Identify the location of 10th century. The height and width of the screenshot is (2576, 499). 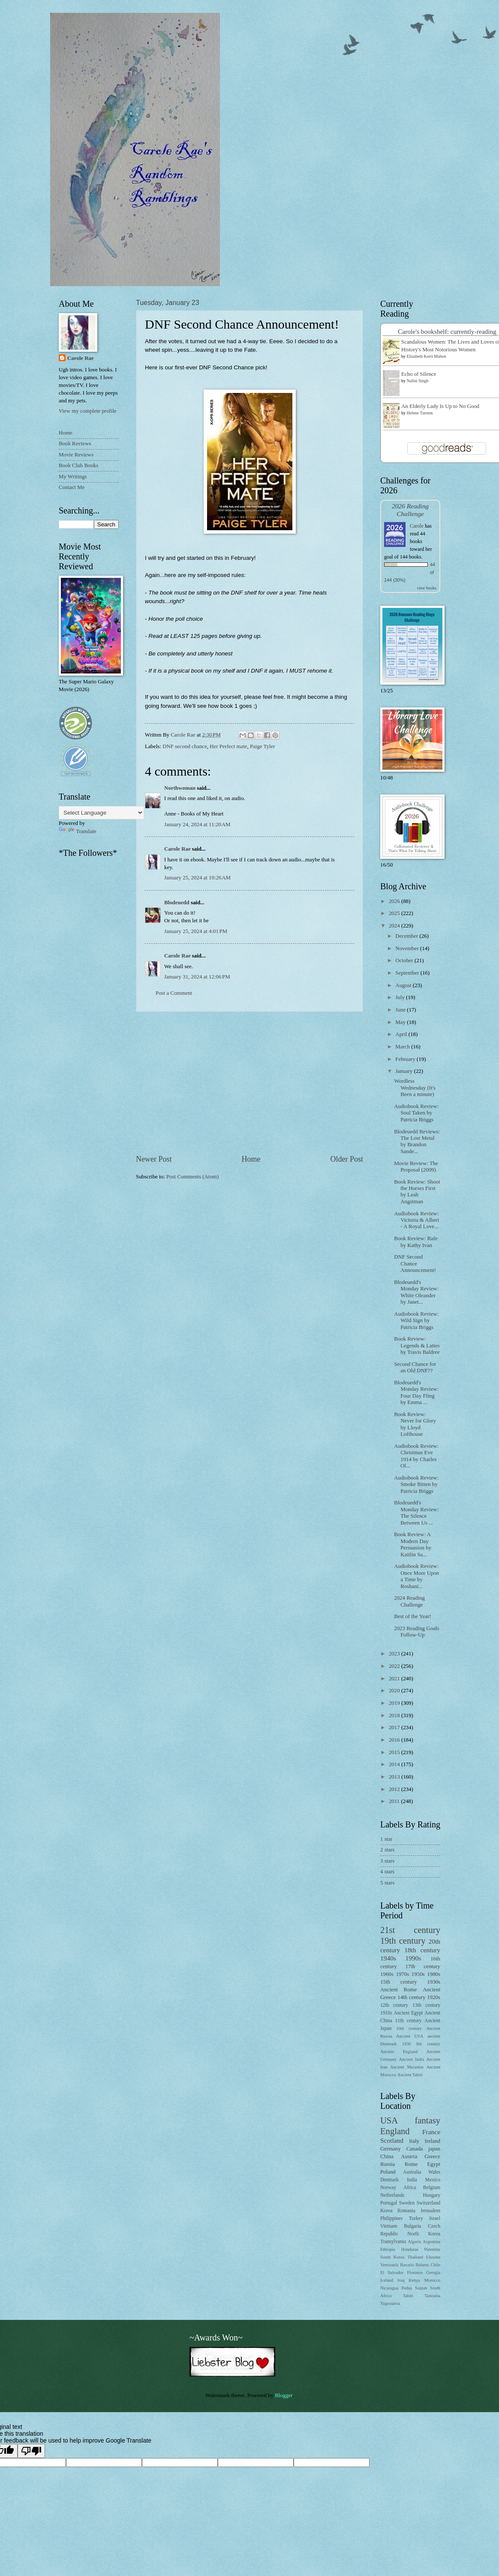
(409, 2028).